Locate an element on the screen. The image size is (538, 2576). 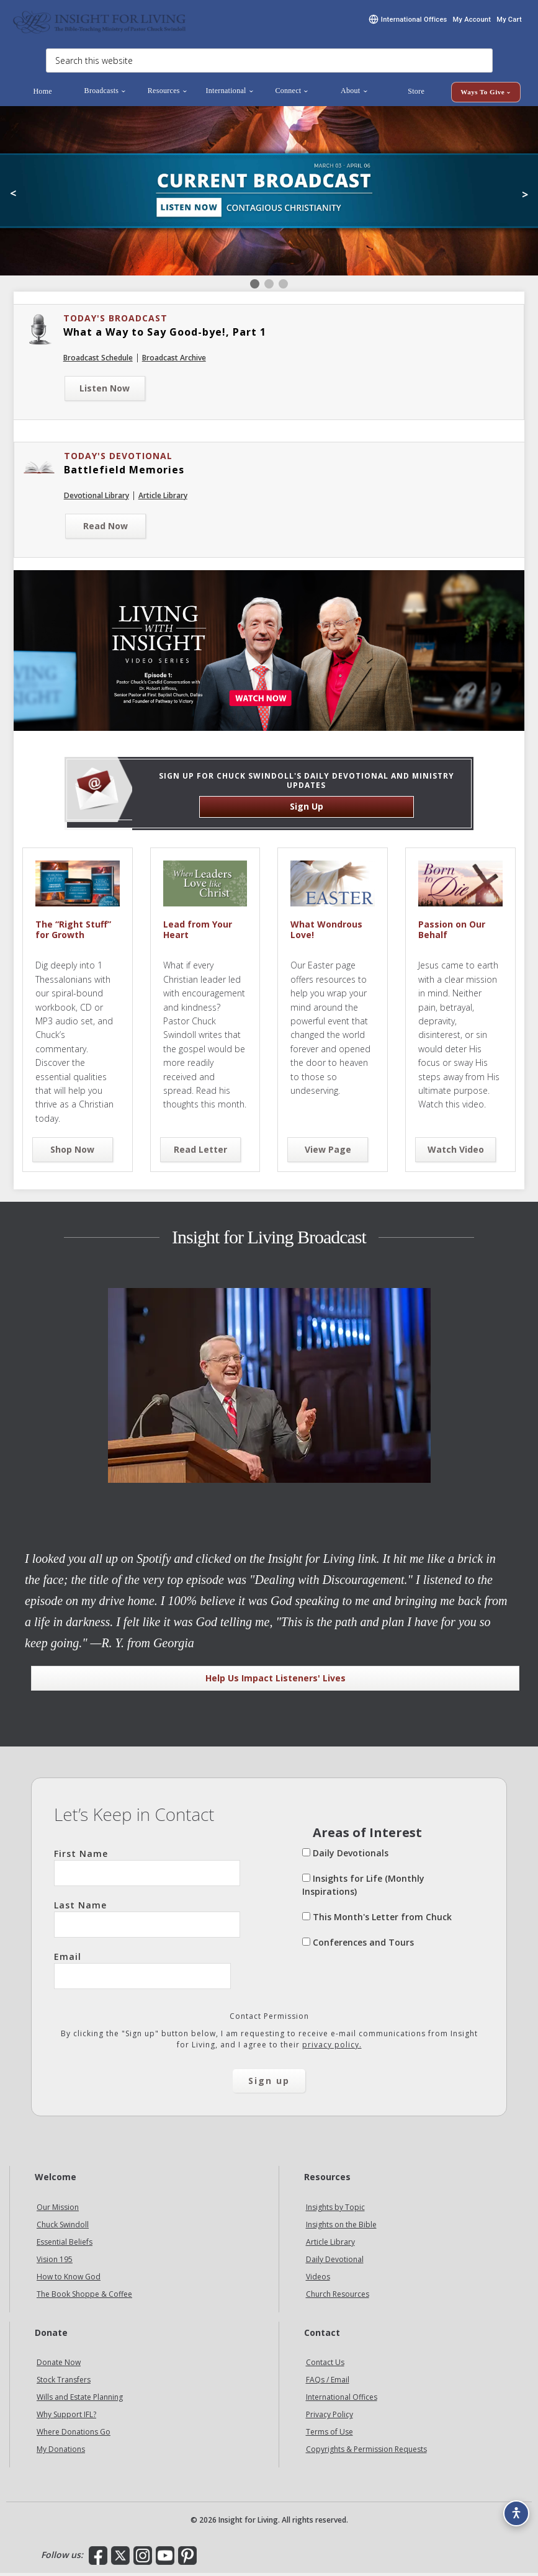
Where Donations Go is located at coordinates (73, 2435).